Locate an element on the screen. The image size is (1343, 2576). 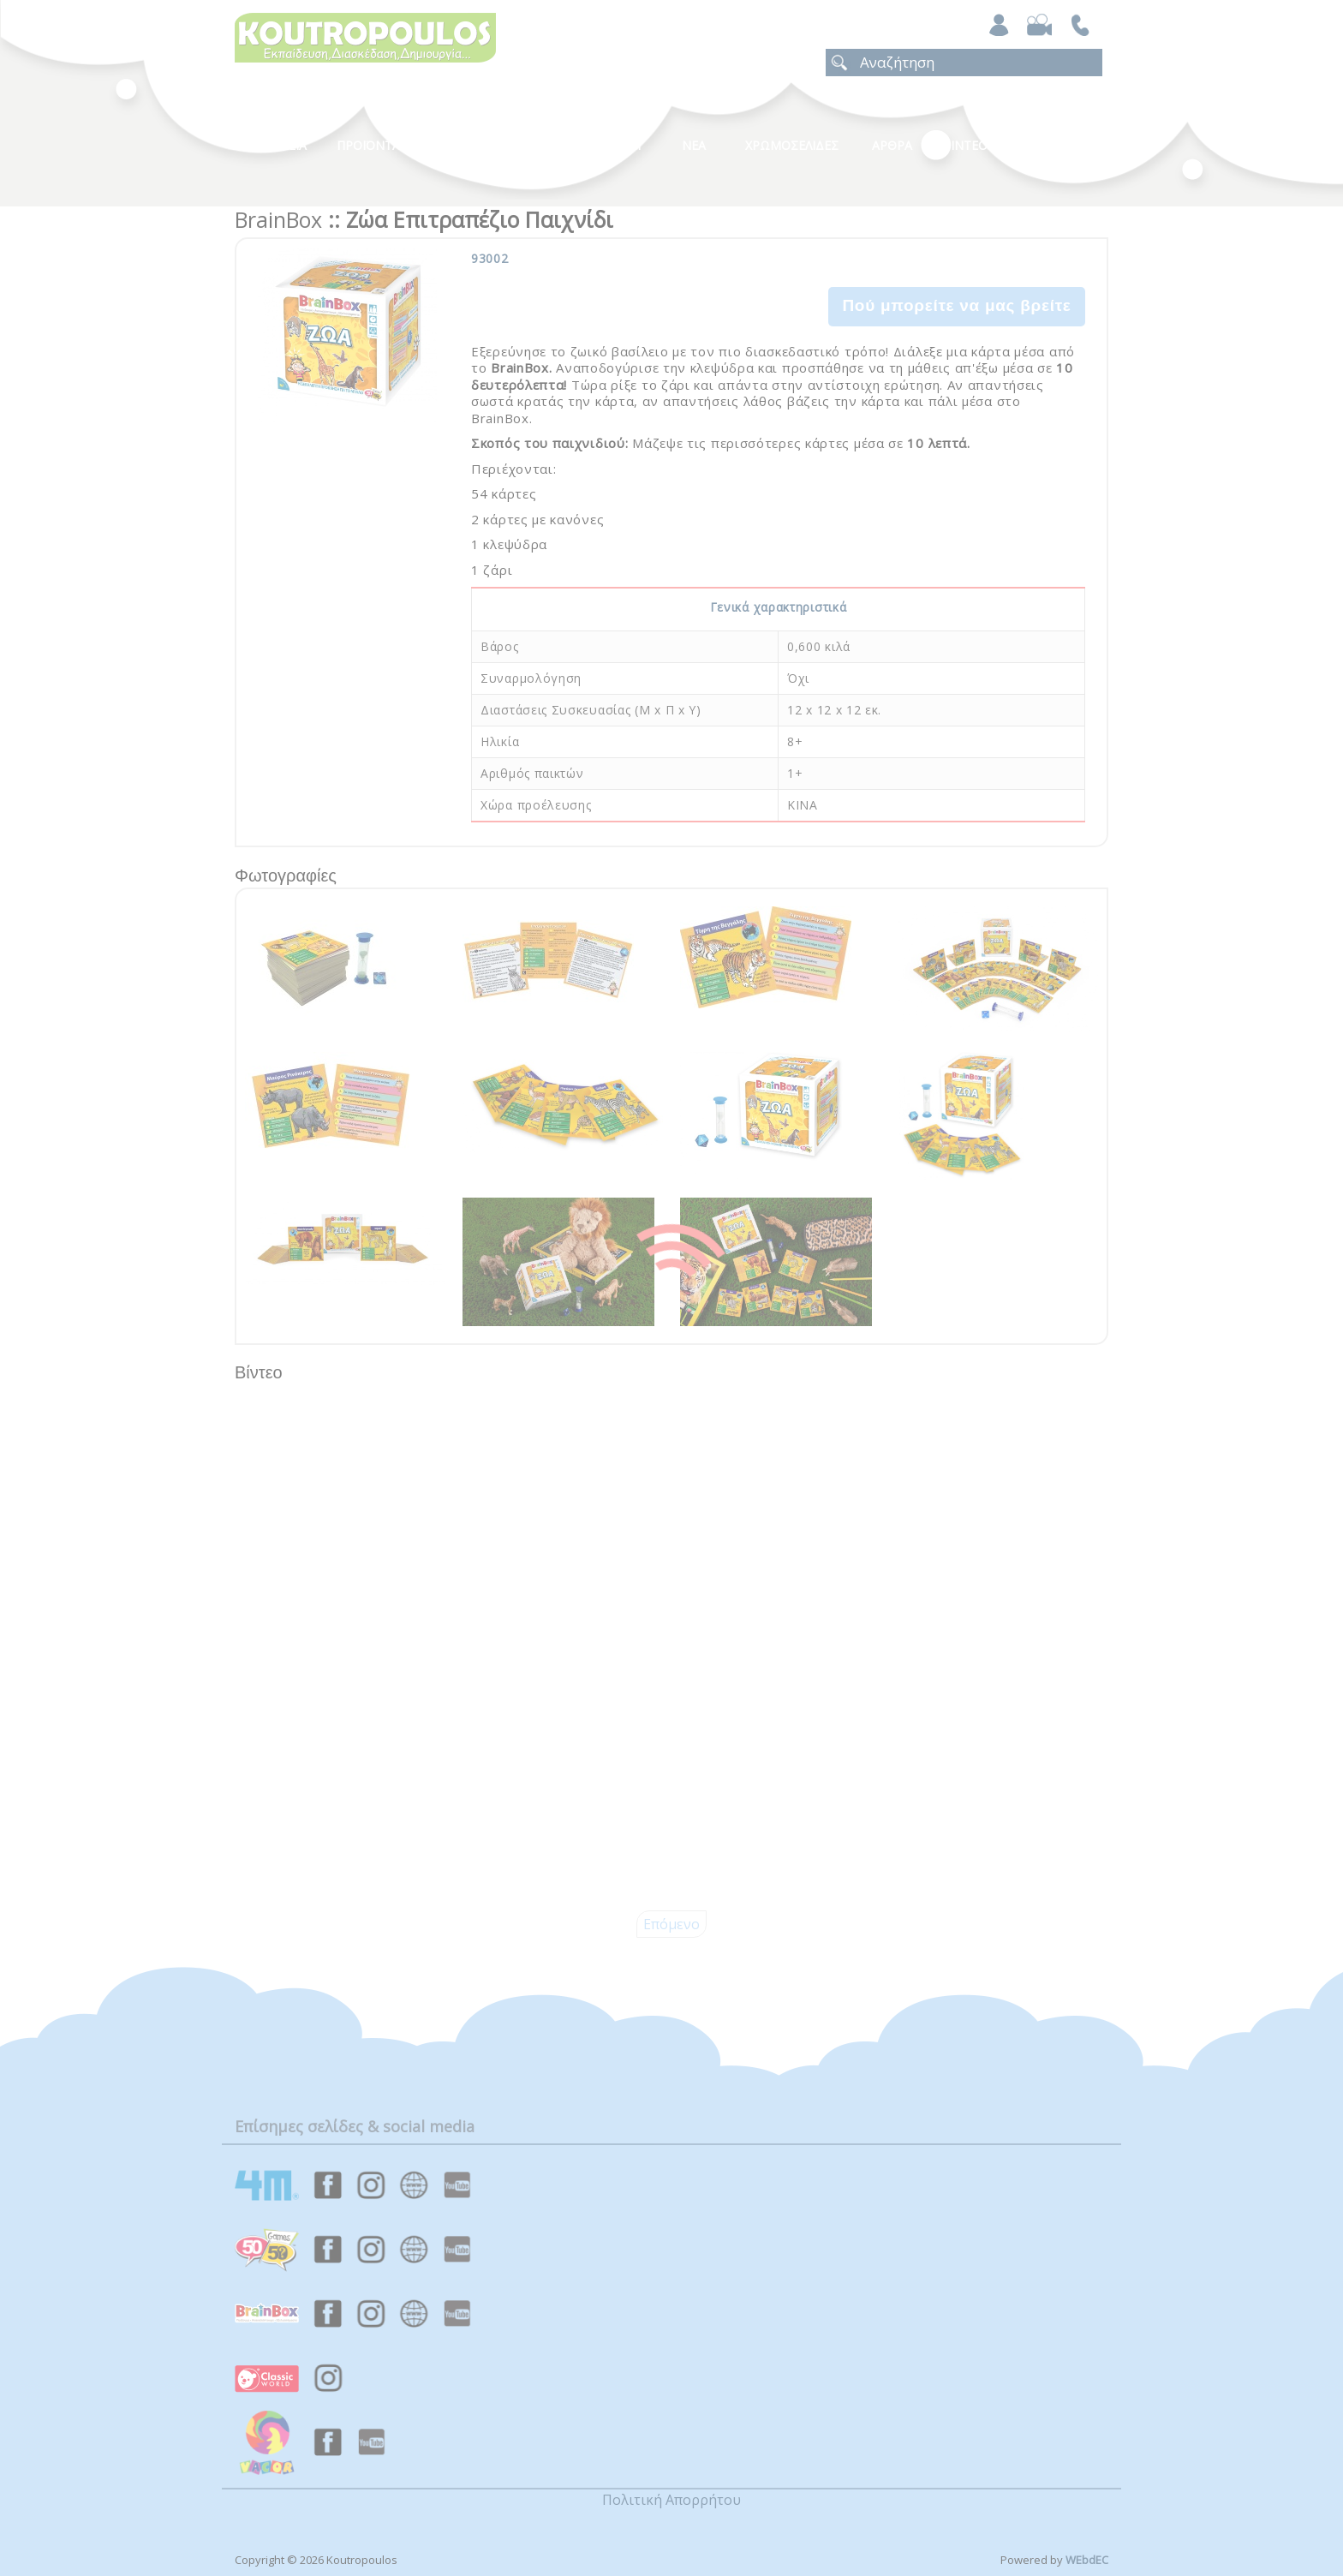
Προϊοντα is located at coordinates (368, 145).